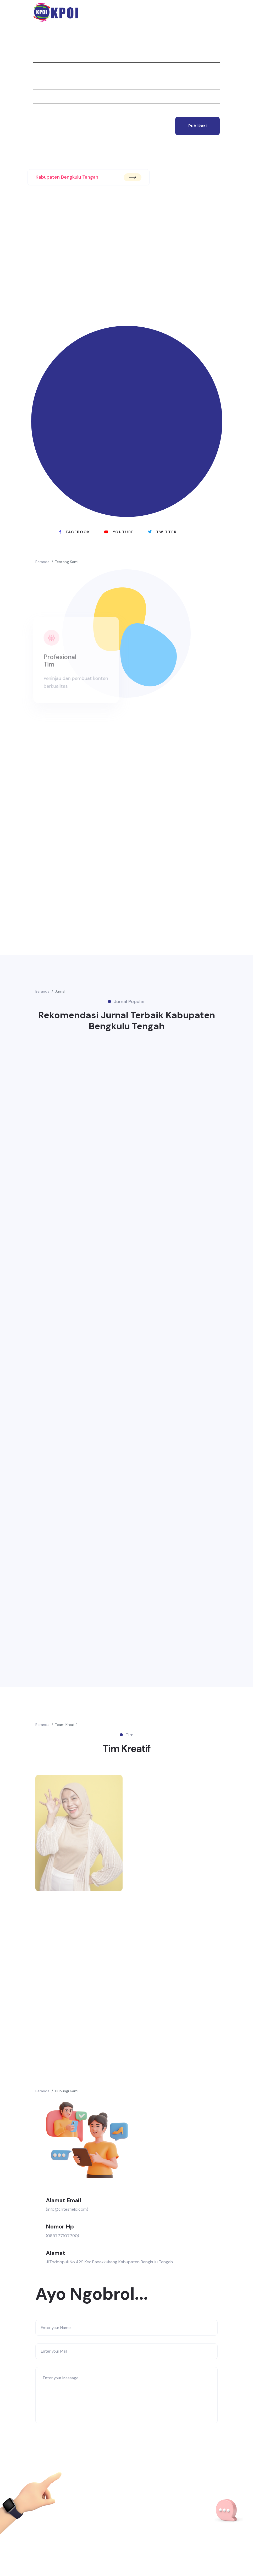 Image resolution: width=253 pixels, height=2576 pixels. Describe the element at coordinates (40, 55) in the screenshot. I see `Jurnal` at that location.